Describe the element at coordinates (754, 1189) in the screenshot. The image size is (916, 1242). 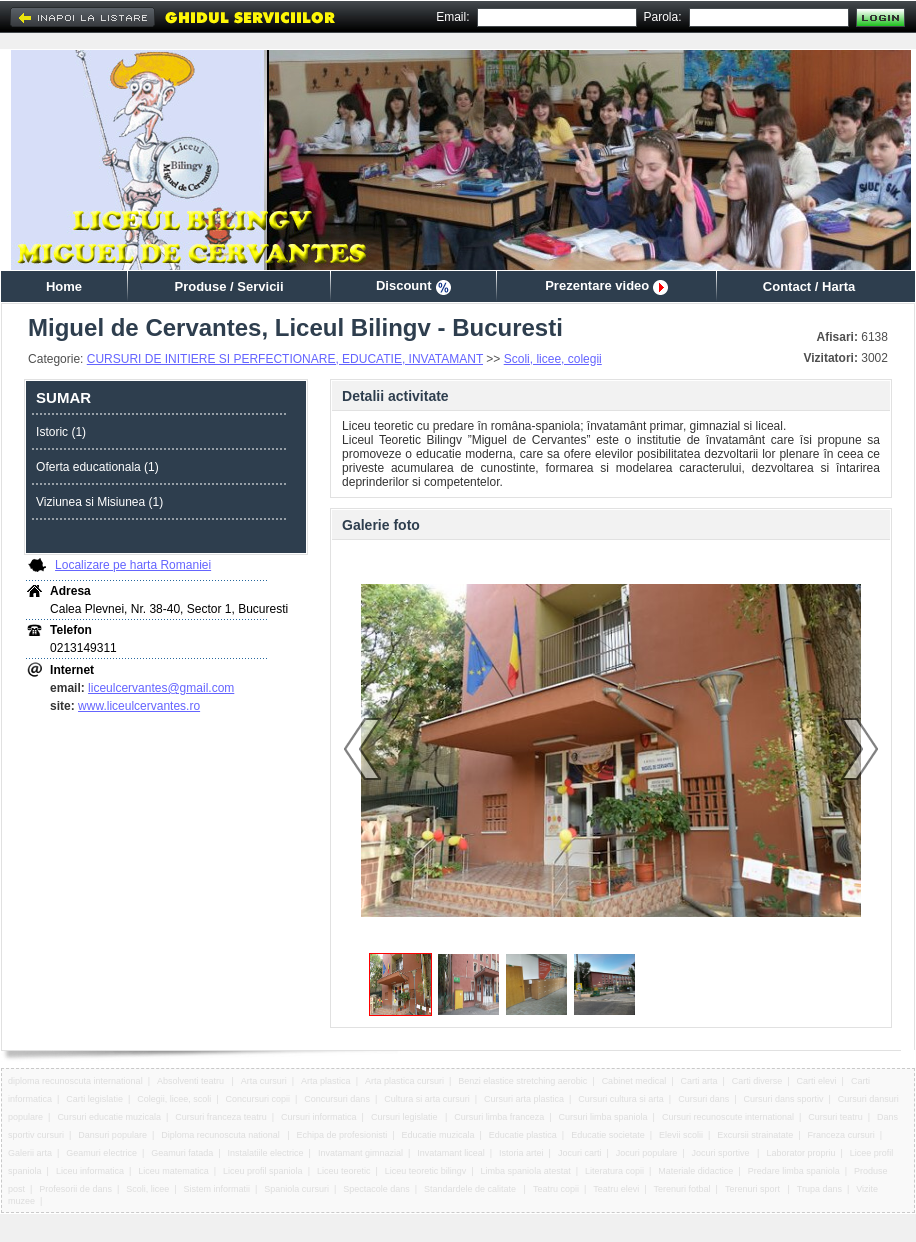
I see `Terenuri sport` at that location.